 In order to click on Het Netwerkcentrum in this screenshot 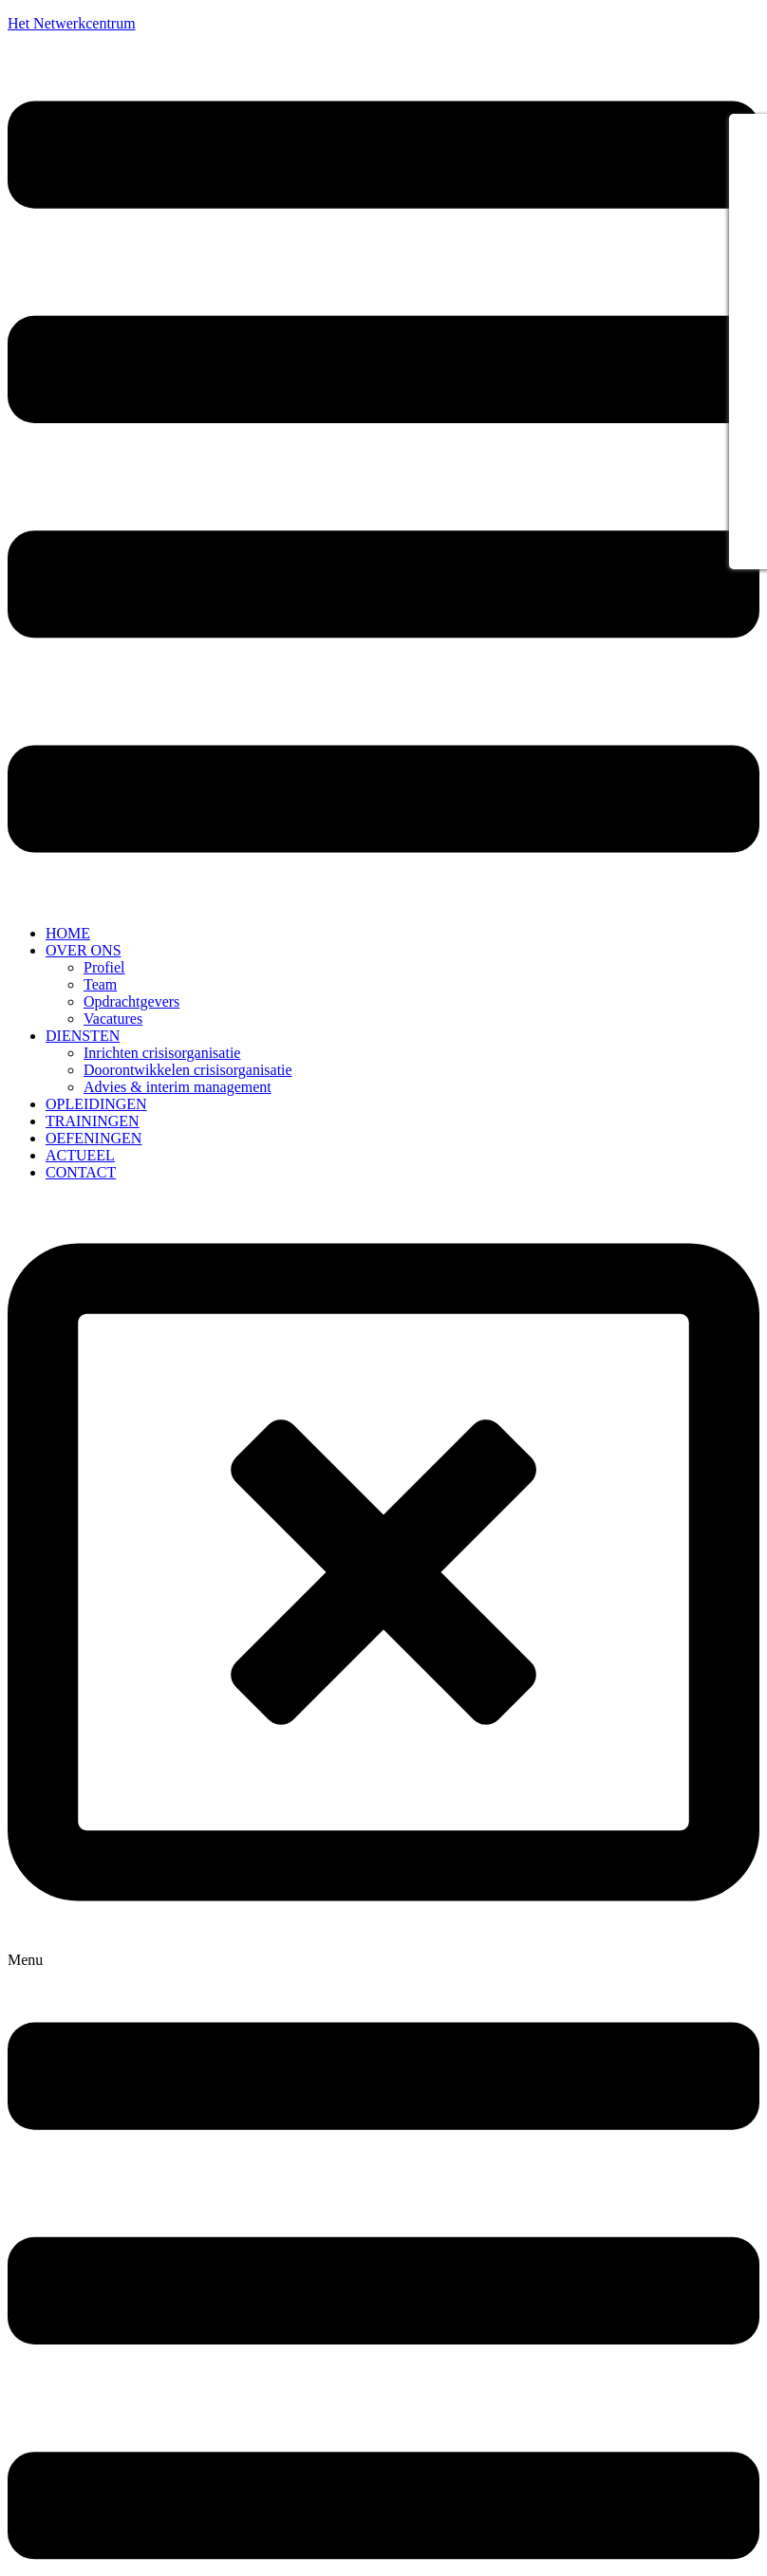, I will do `click(72, 23)`.